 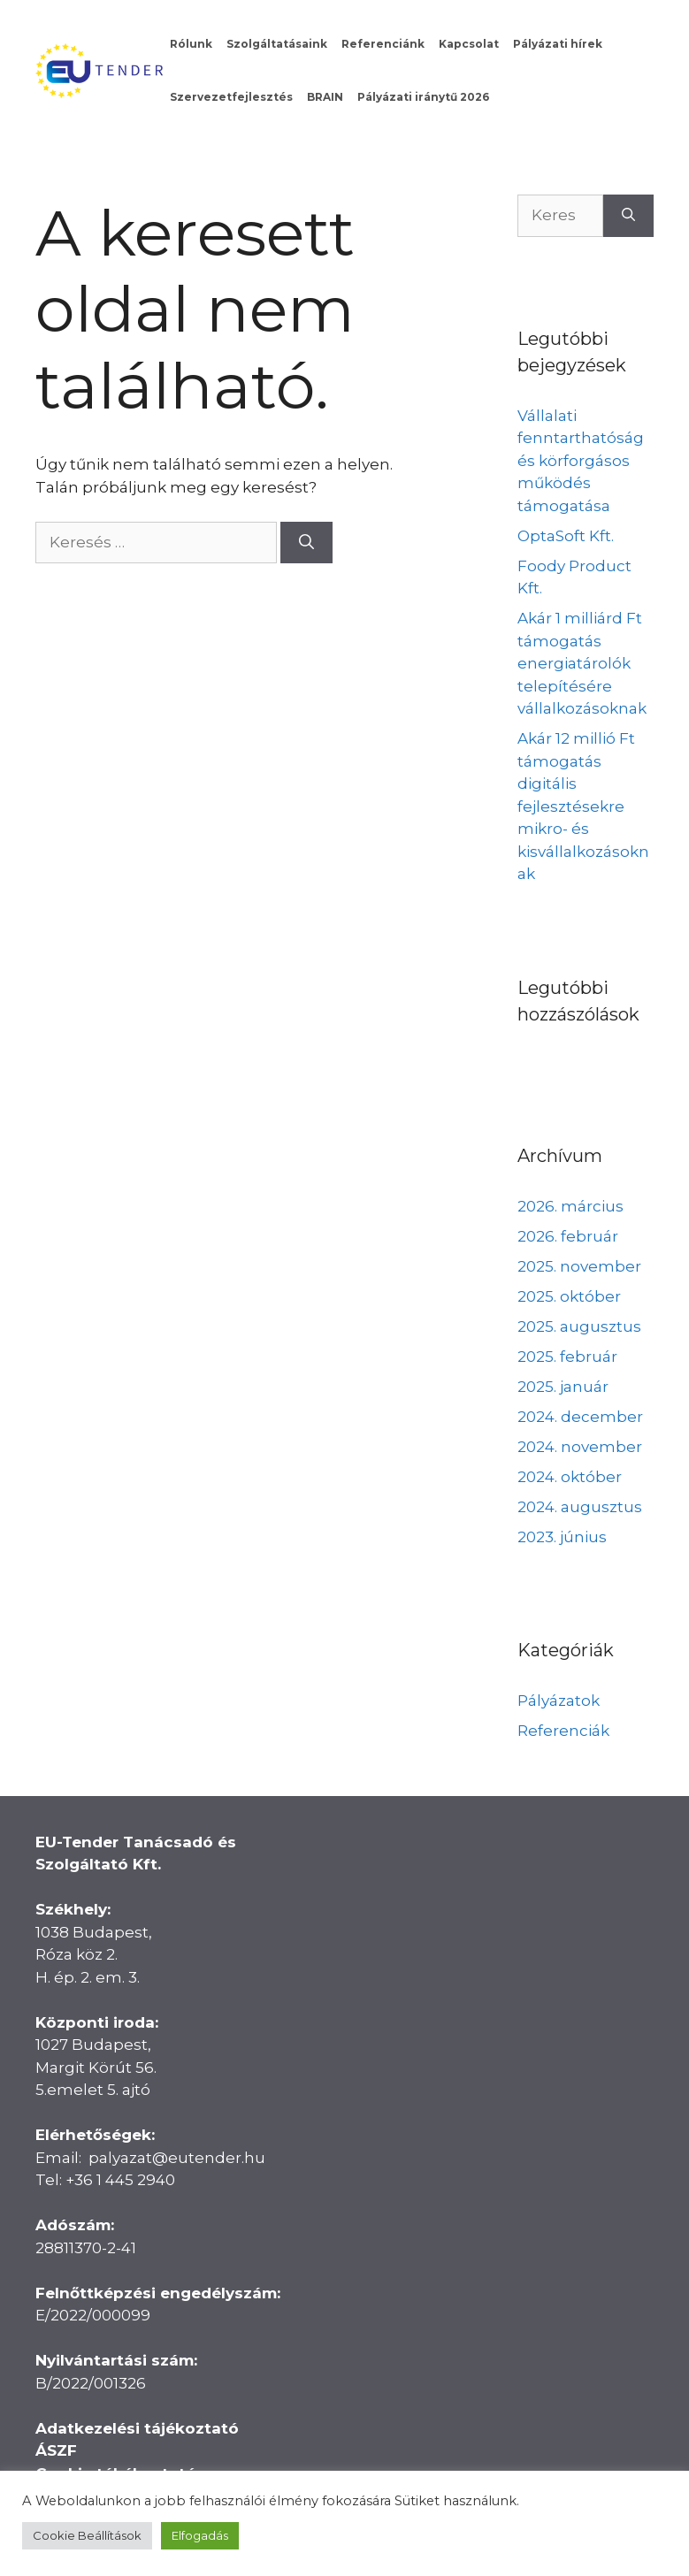 What do you see at coordinates (569, 1477) in the screenshot?
I see `2024. október` at bounding box center [569, 1477].